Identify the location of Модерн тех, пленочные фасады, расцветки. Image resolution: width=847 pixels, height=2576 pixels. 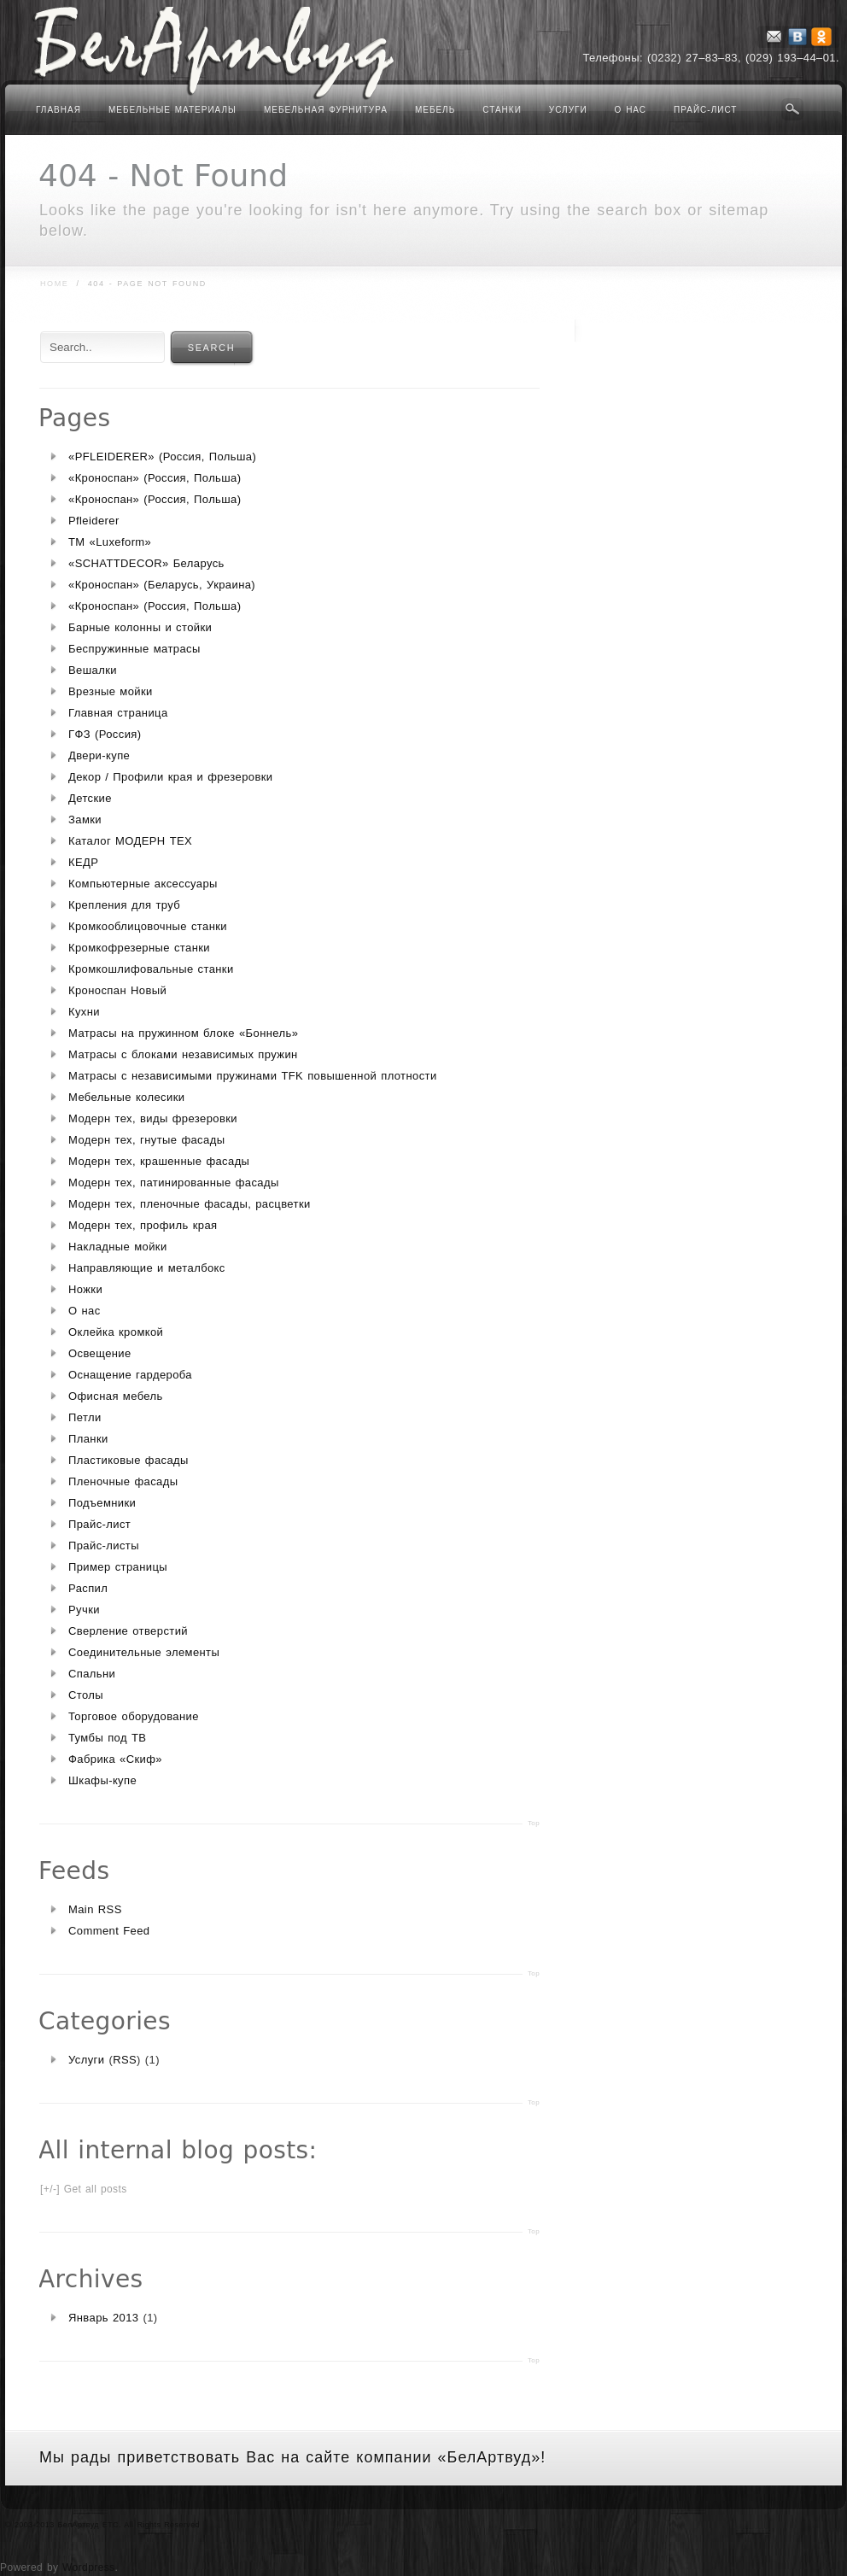
(189, 1203).